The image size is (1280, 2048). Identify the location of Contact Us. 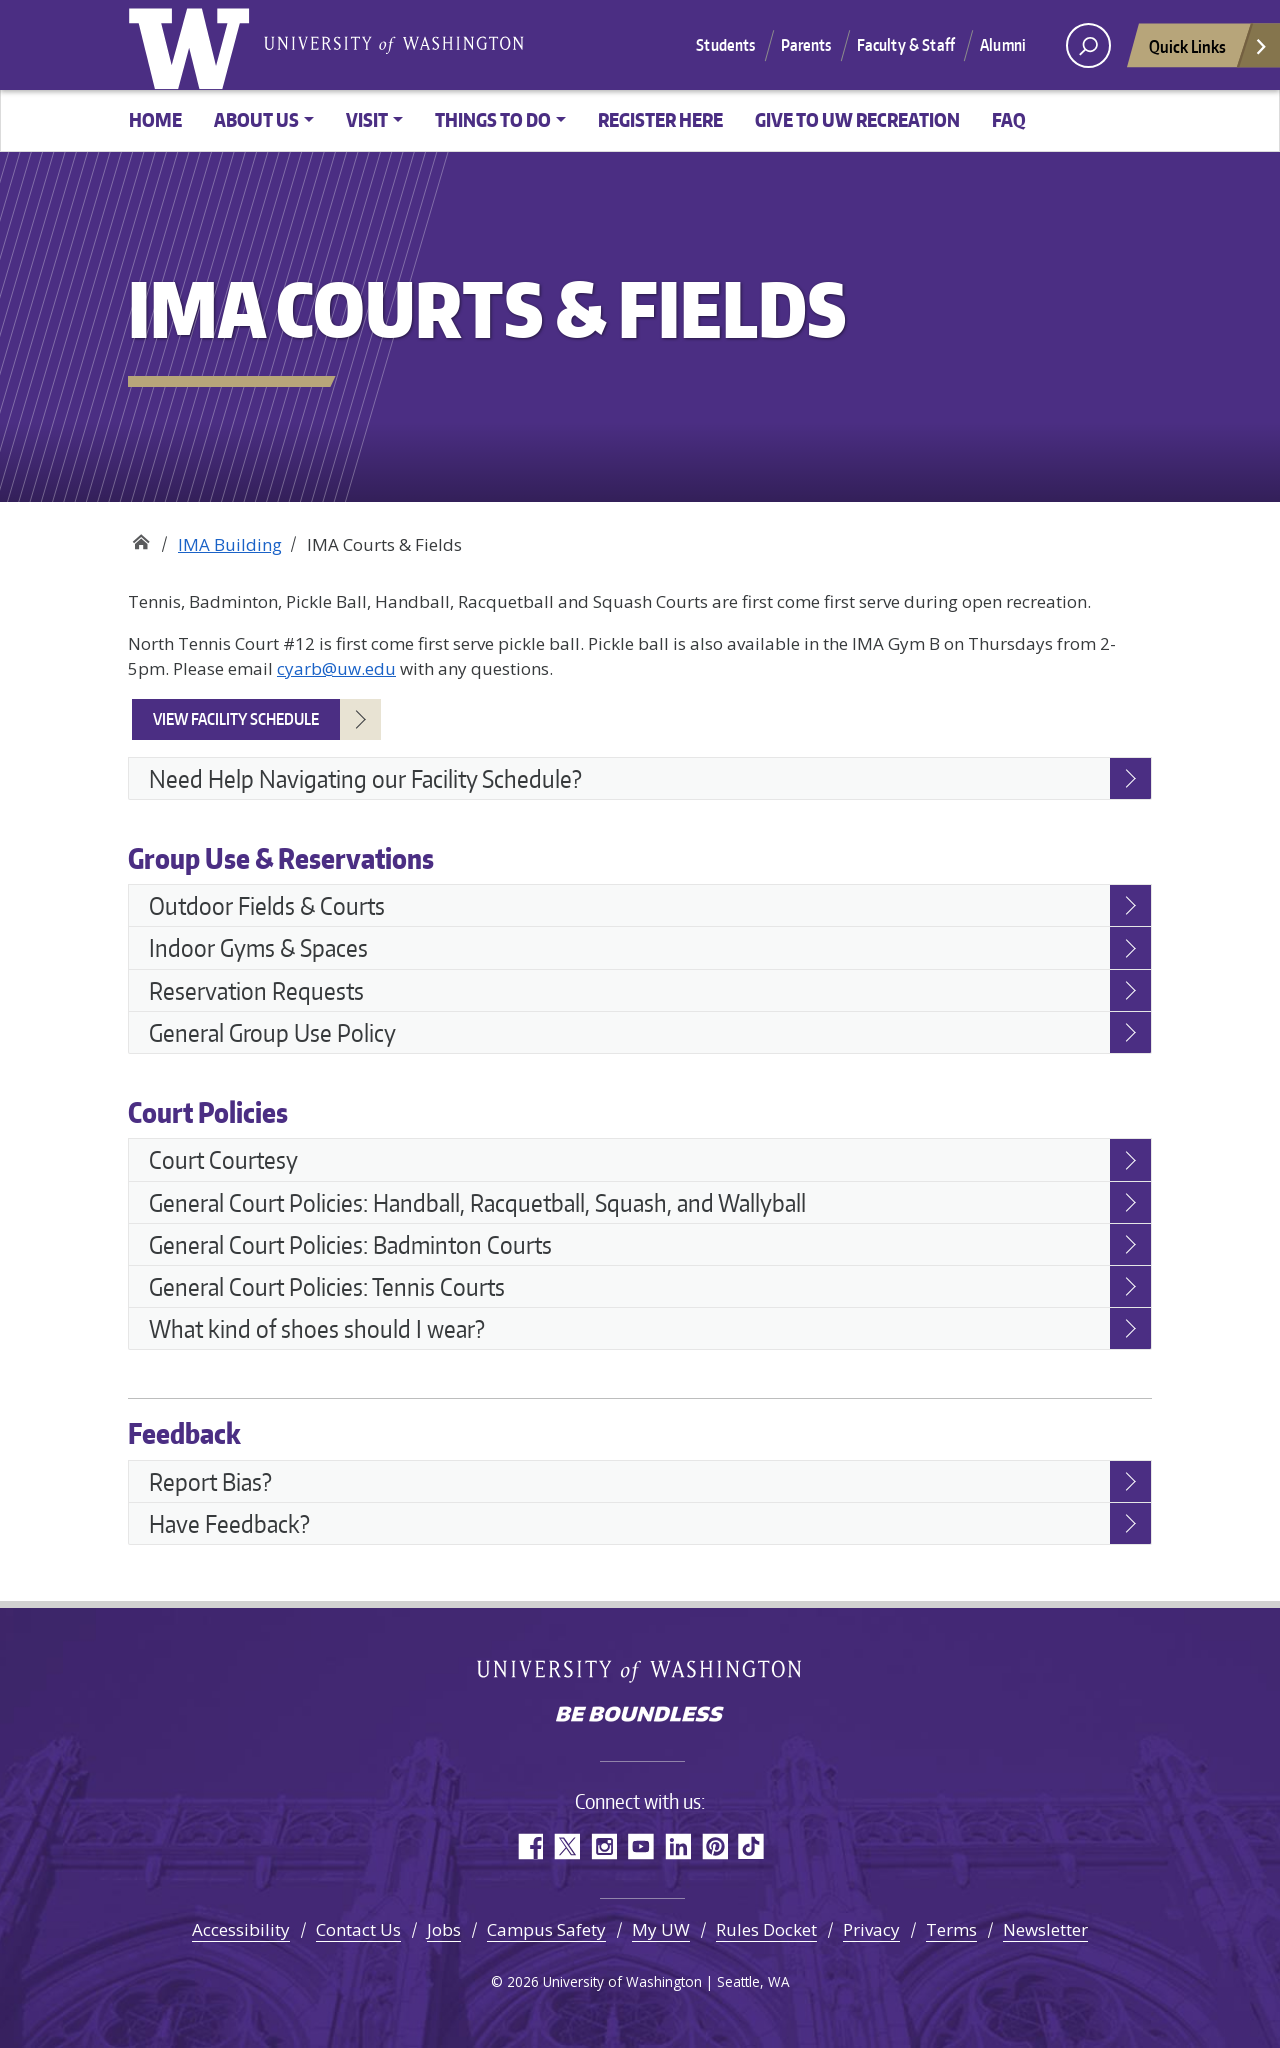
(358, 1929).